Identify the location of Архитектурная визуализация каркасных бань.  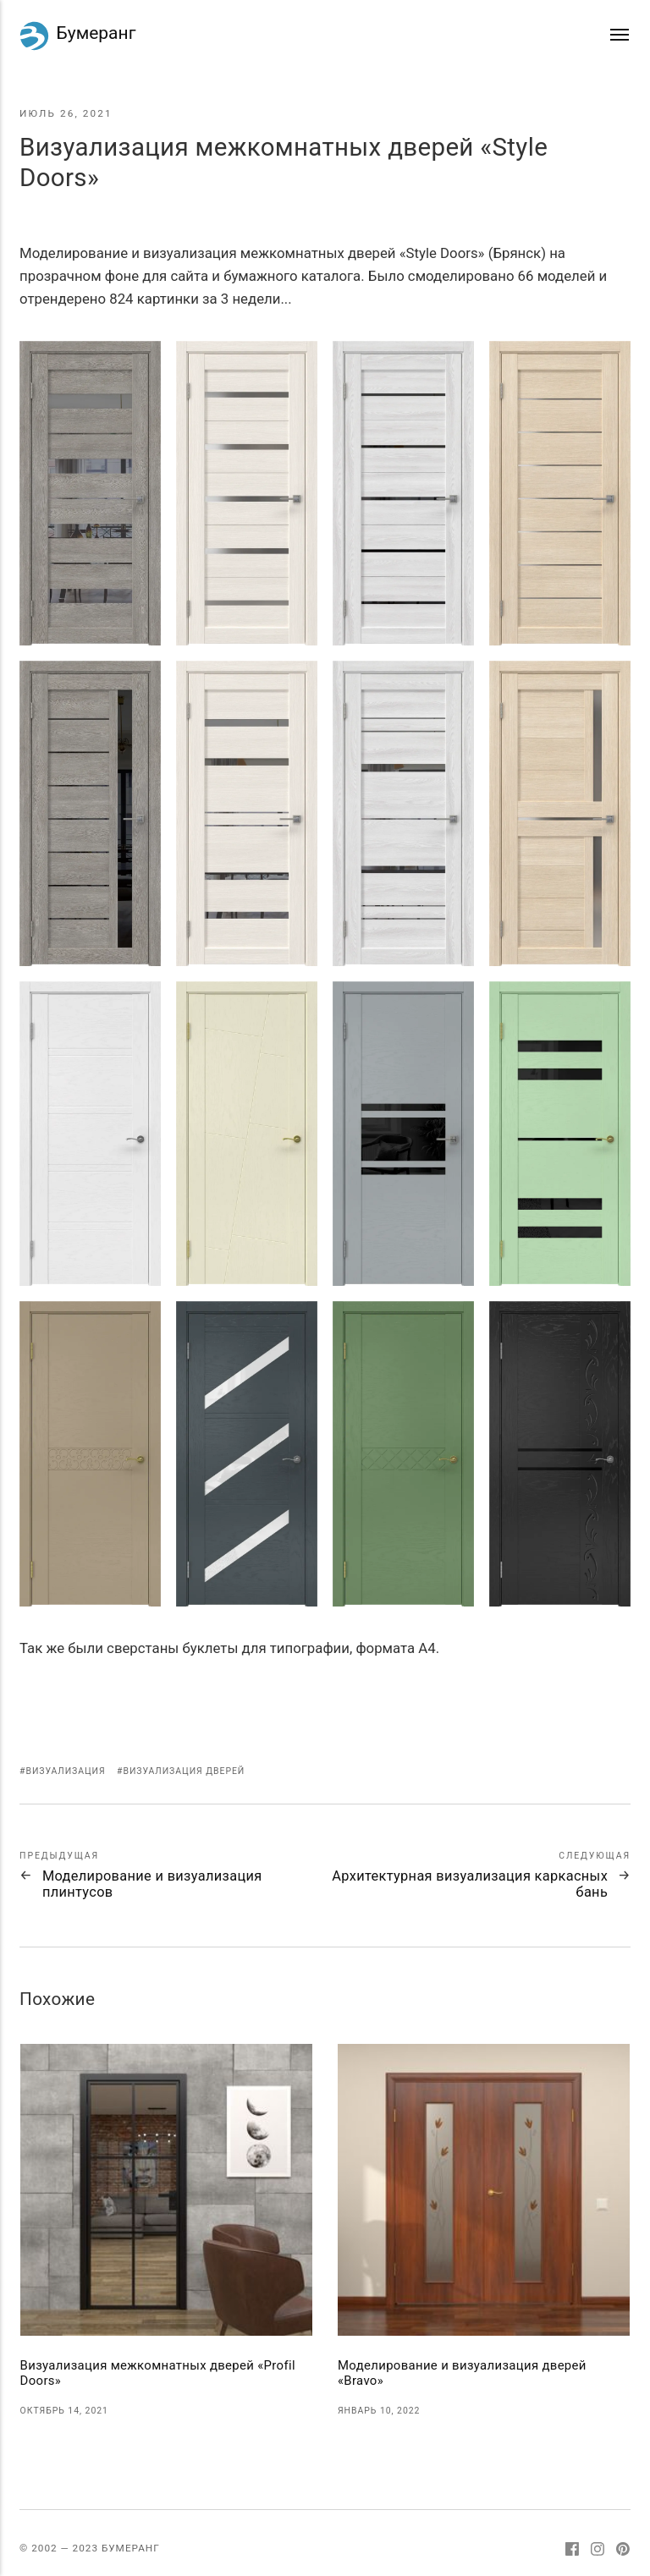
(470, 1884).